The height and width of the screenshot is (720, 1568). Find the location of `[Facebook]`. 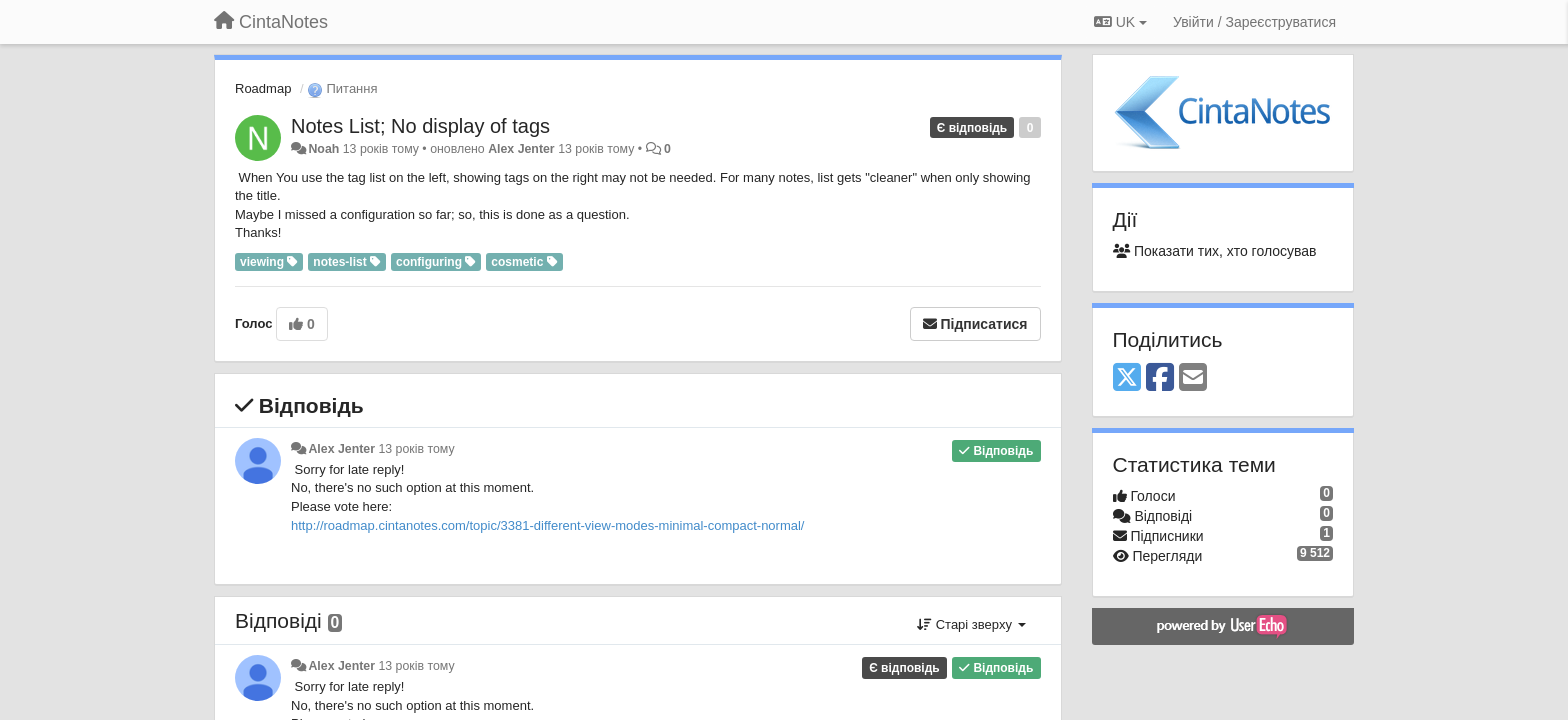

[Facebook] is located at coordinates (1160, 378).